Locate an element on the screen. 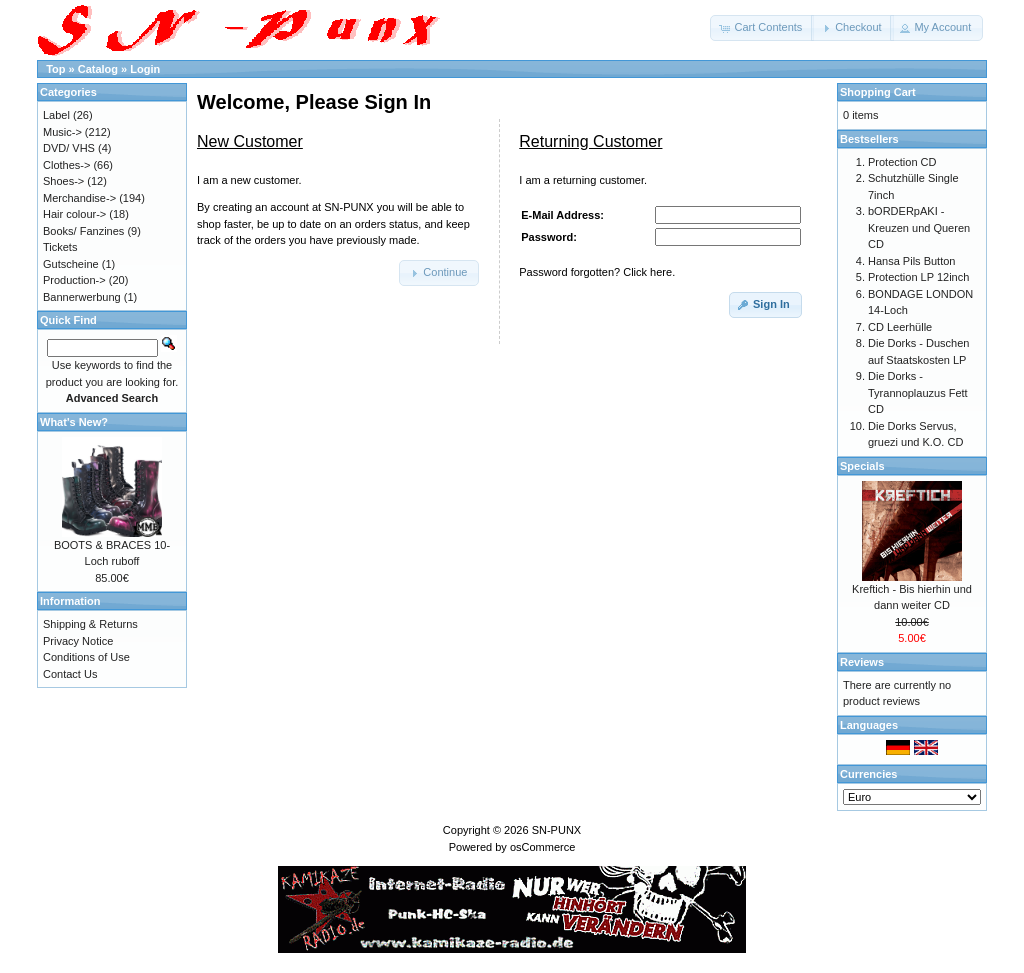  Login is located at coordinates (145, 69).